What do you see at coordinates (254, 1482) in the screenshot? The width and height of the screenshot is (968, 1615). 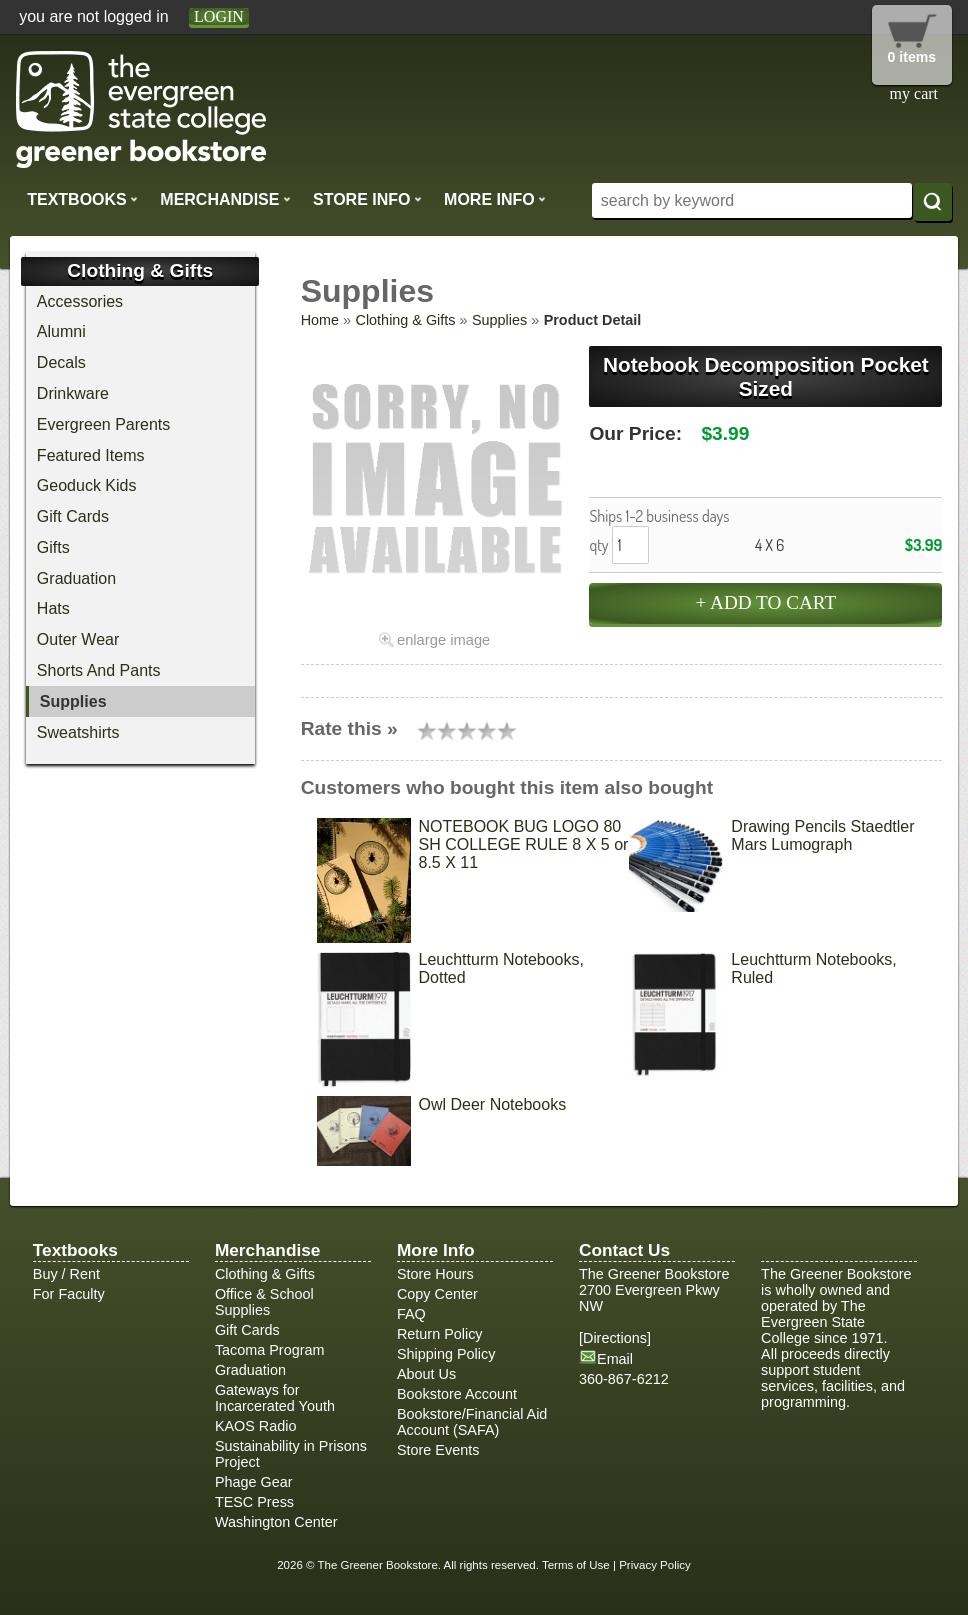 I see `Phage Gear` at bounding box center [254, 1482].